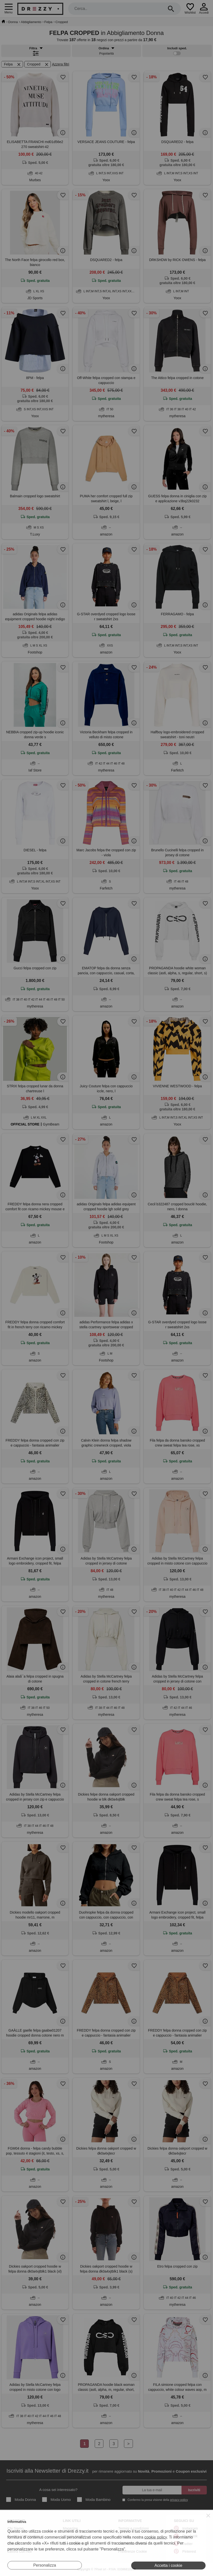 The height and width of the screenshot is (2576, 213). I want to click on Moda Donna, so click(21, 2499).